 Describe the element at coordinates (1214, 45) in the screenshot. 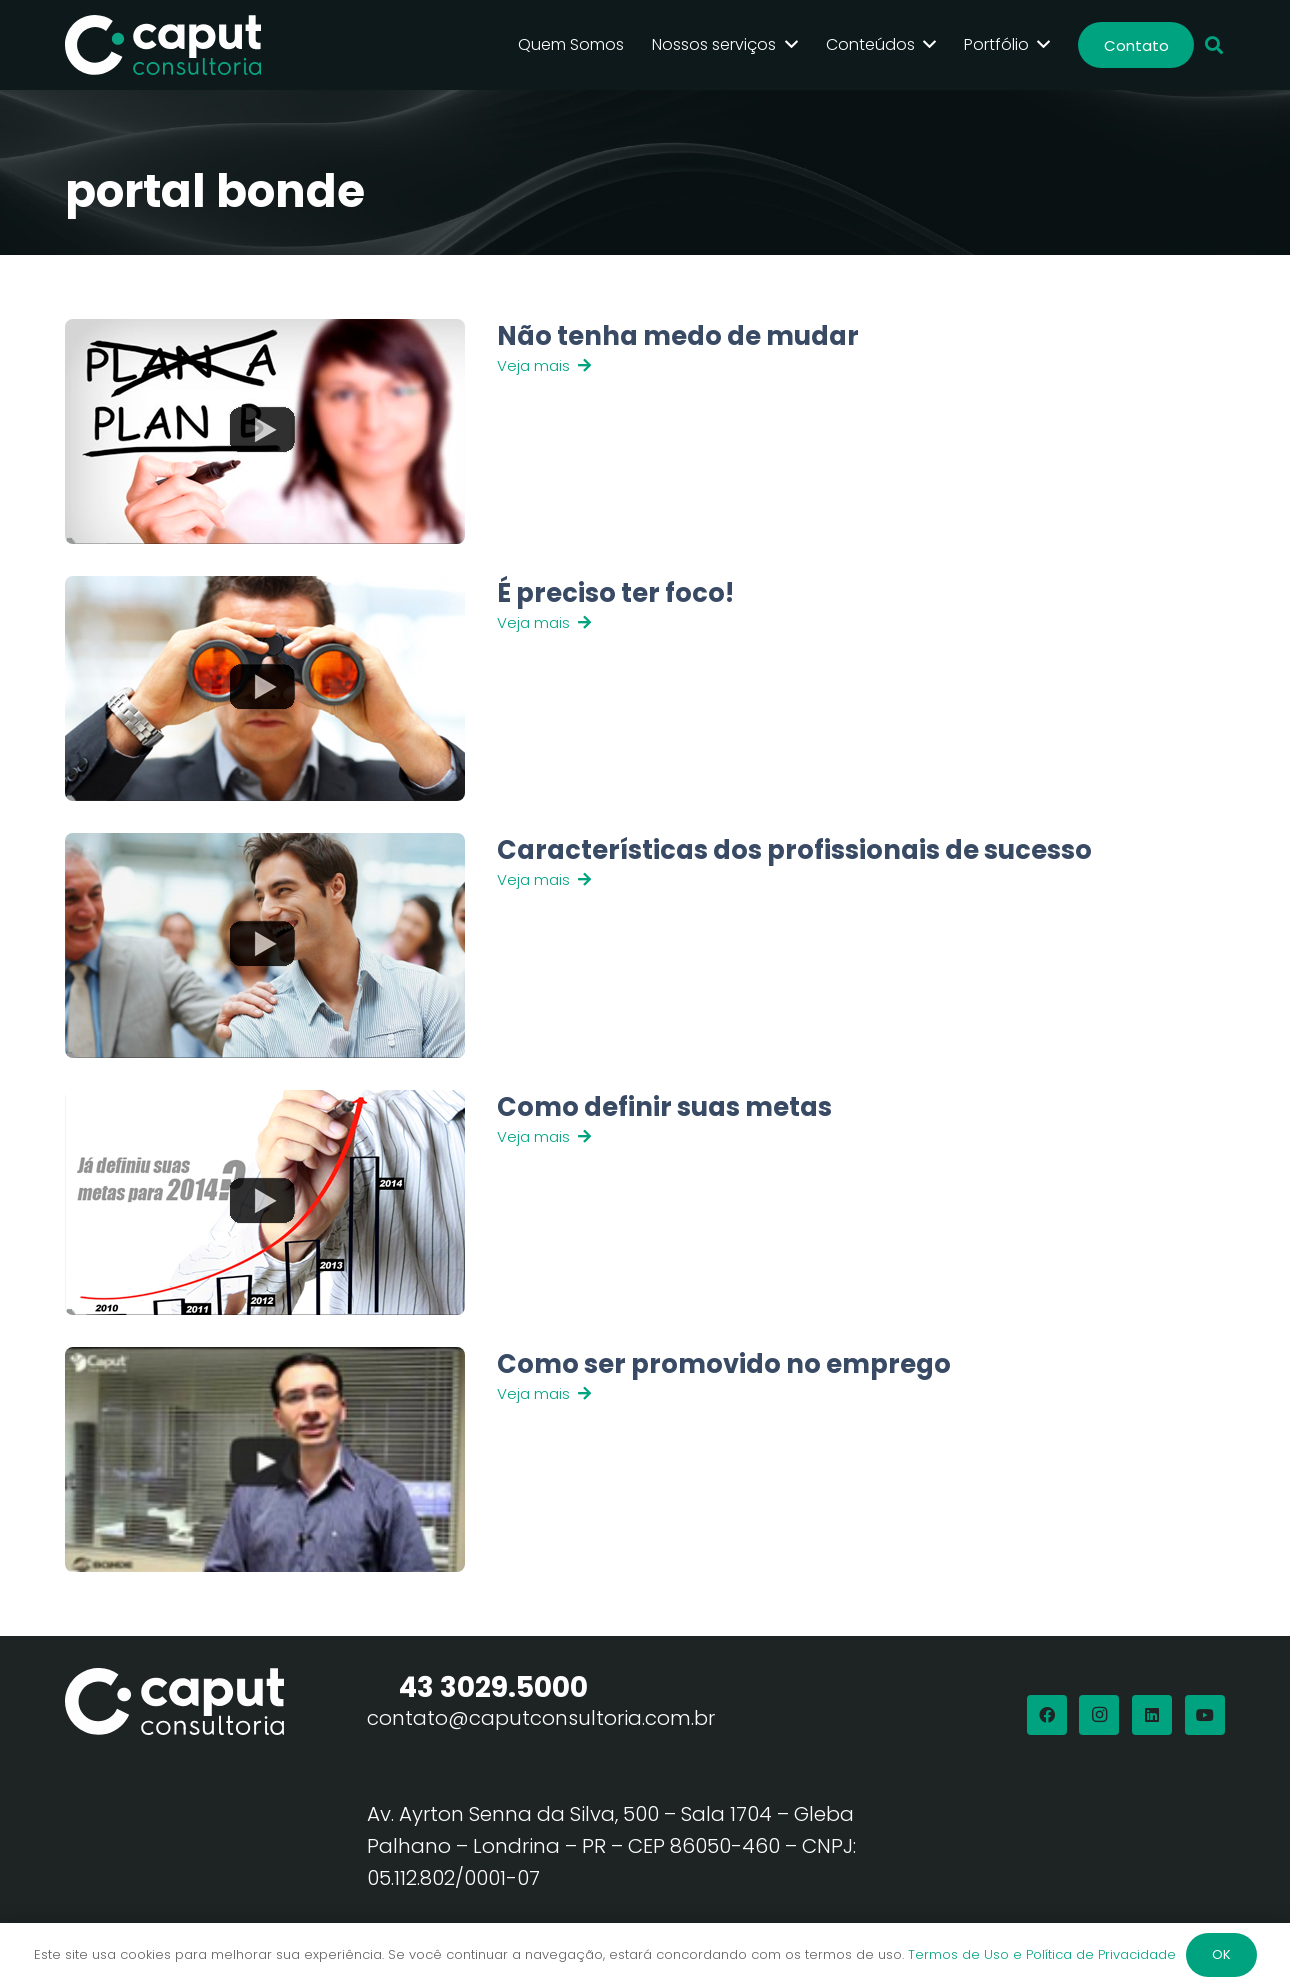

I see `[button]` at that location.